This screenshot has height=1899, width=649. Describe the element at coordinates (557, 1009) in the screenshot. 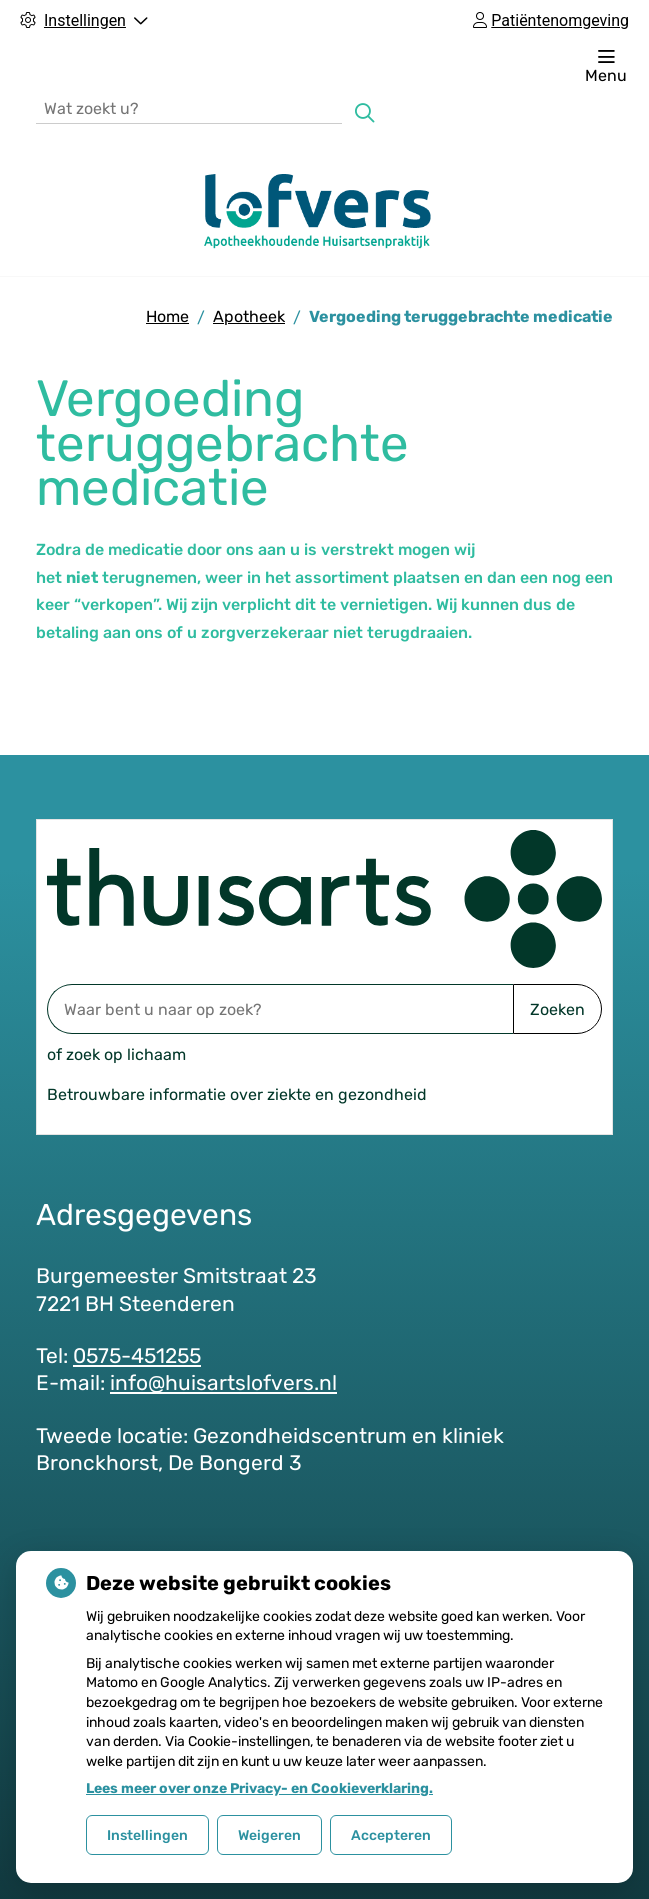

I see `Zoeken` at that location.